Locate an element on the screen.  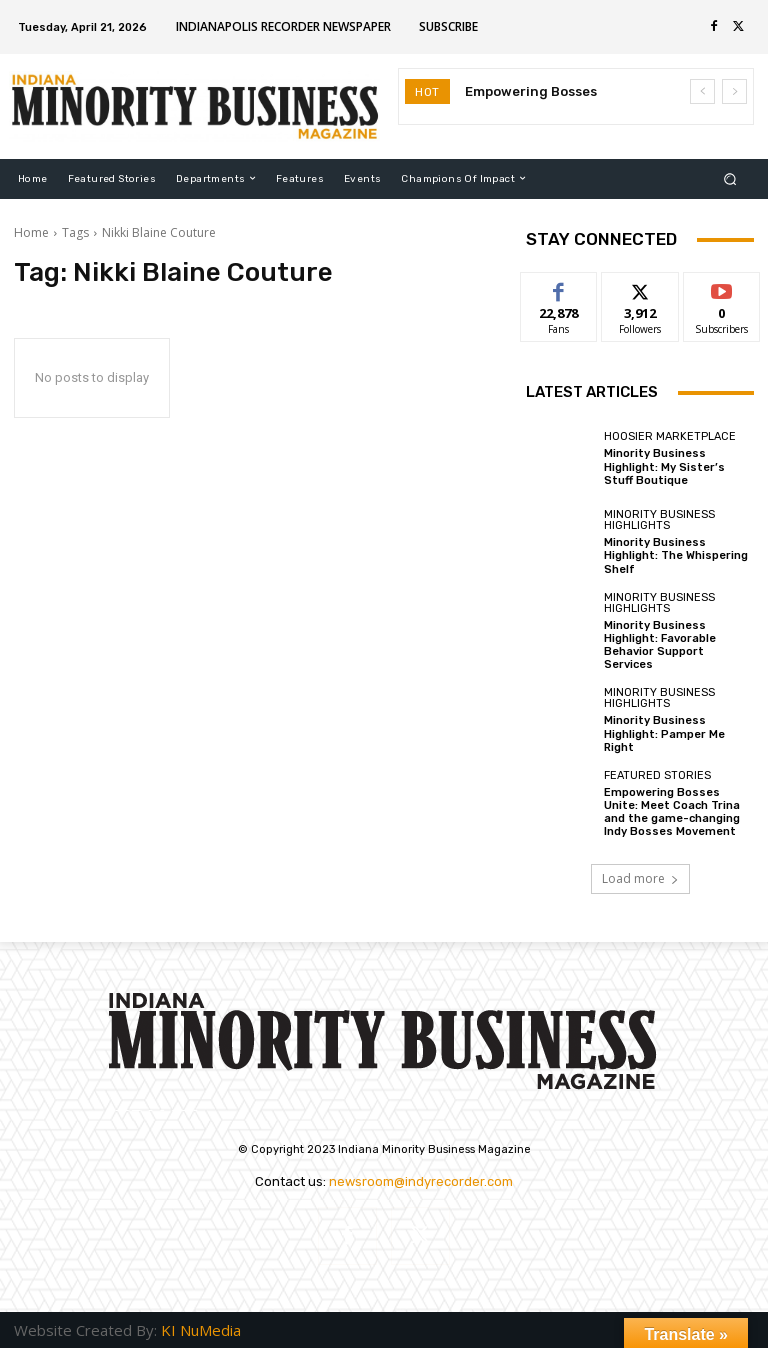
Minority Business Highlight: Favorable Behavior Support Services is located at coordinates (660, 645).